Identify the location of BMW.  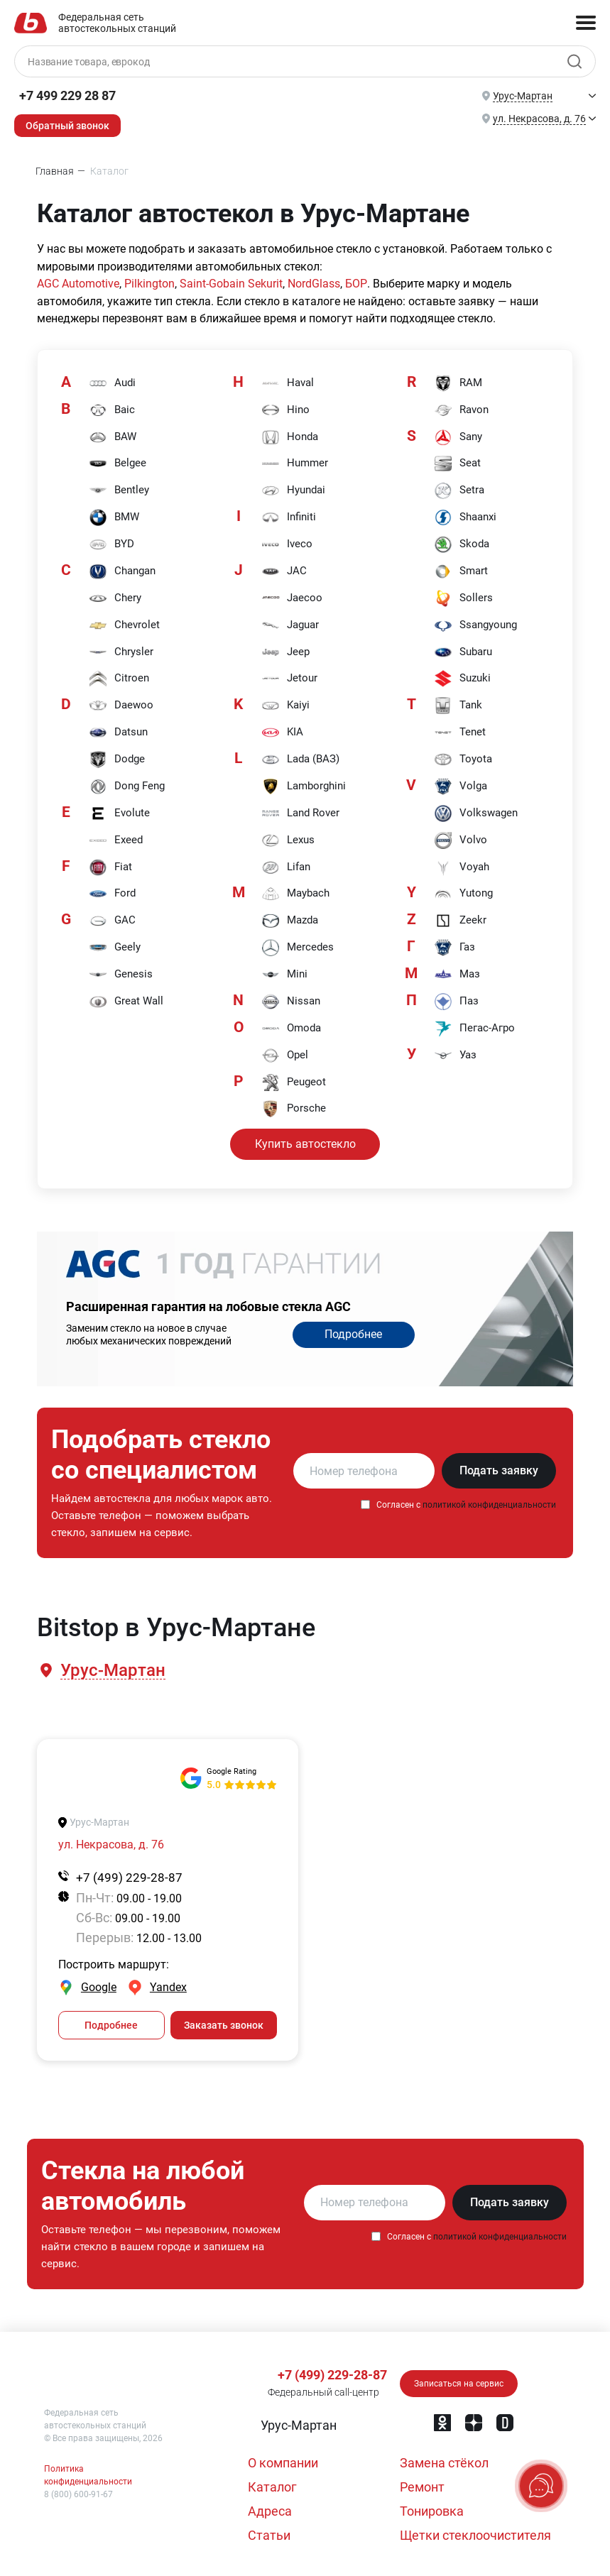
(114, 518).